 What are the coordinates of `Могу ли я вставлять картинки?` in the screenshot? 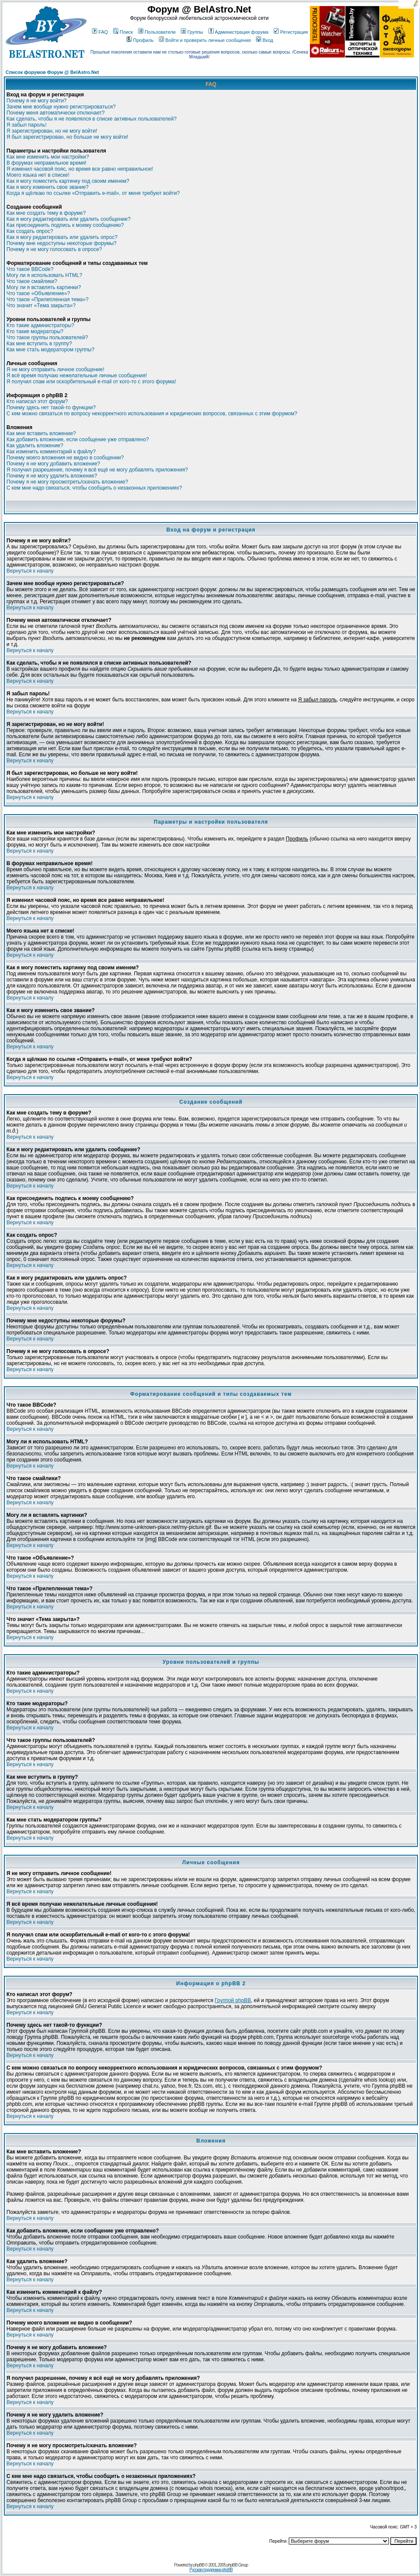 It's located at (43, 287).